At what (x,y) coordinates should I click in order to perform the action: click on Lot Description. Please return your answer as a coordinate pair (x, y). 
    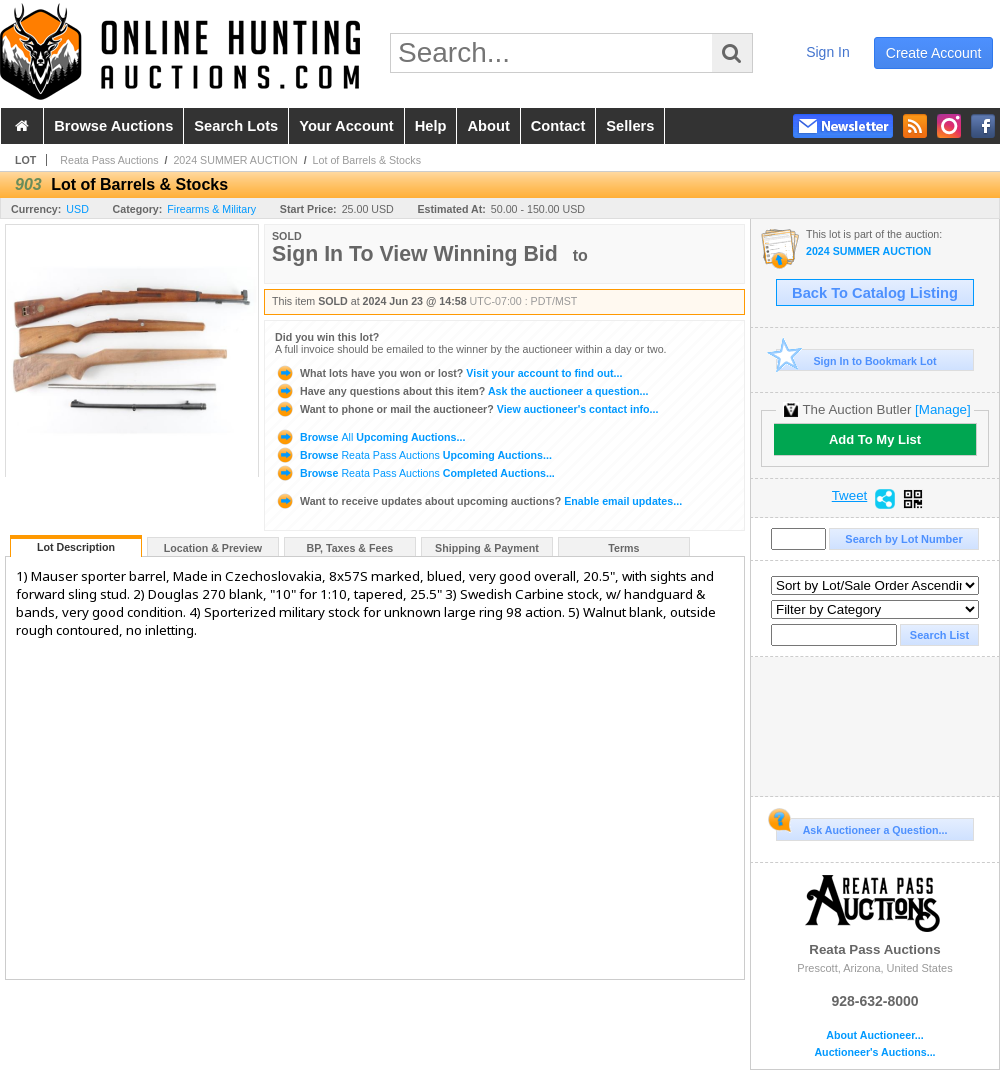
    Looking at the image, I should click on (76, 547).